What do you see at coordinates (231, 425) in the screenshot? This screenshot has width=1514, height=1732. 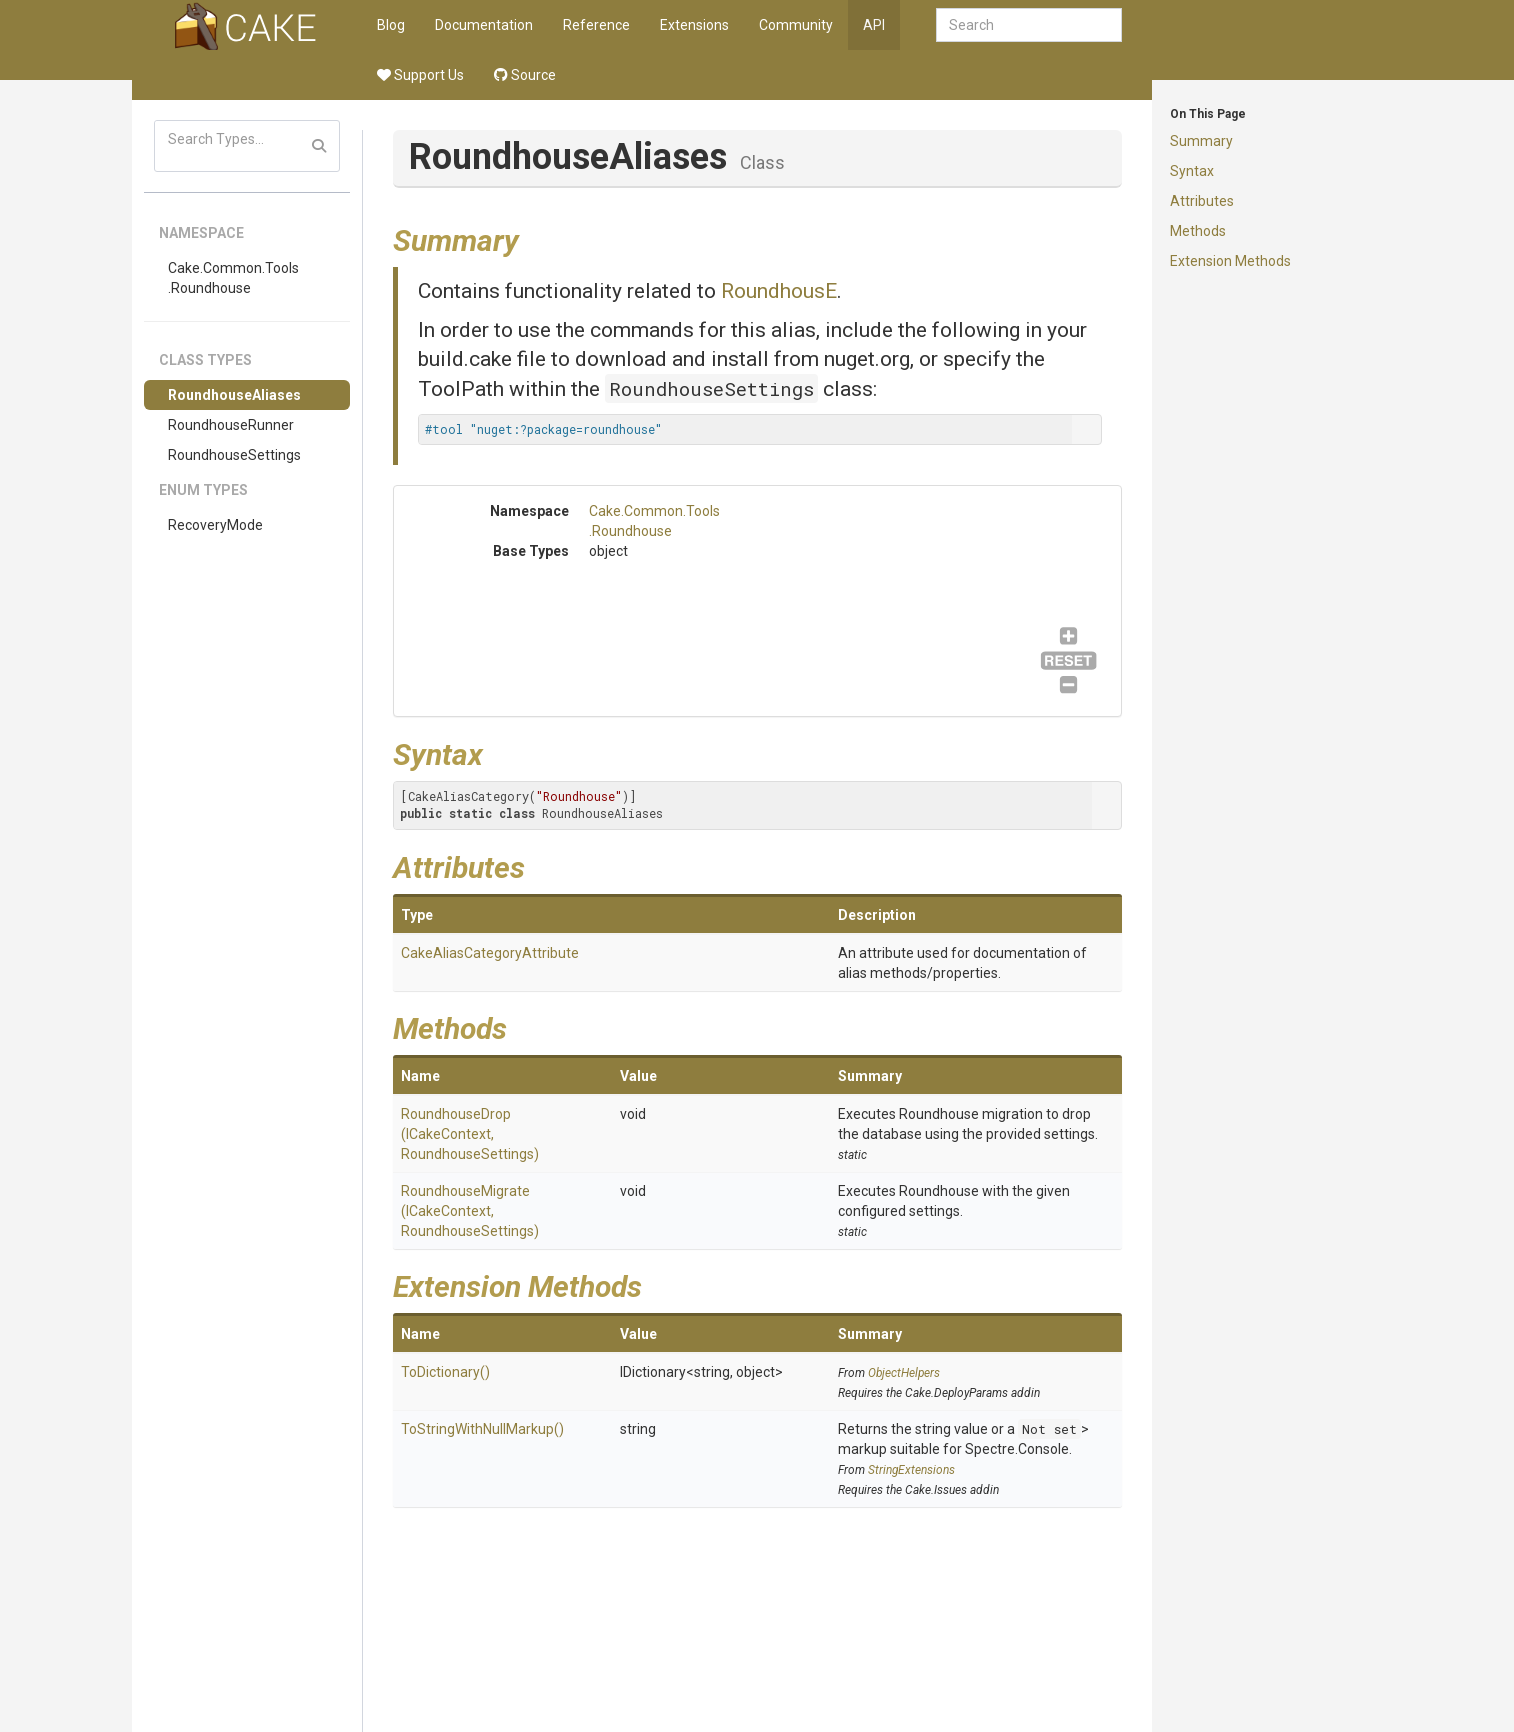 I see `RoundhouseRunner` at bounding box center [231, 425].